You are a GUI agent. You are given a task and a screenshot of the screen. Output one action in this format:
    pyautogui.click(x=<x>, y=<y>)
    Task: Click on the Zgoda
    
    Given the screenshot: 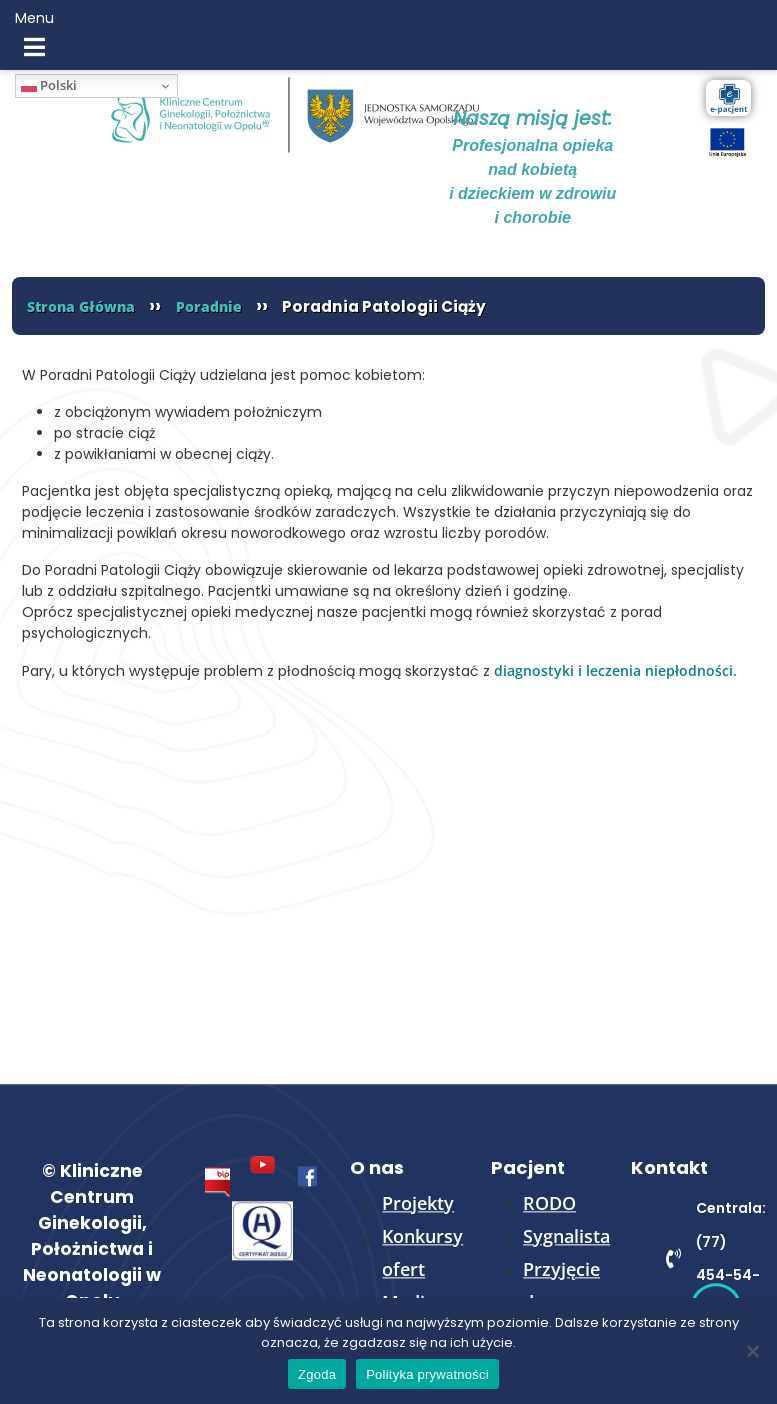 What is the action you would take?
    pyautogui.click(x=317, y=1374)
    